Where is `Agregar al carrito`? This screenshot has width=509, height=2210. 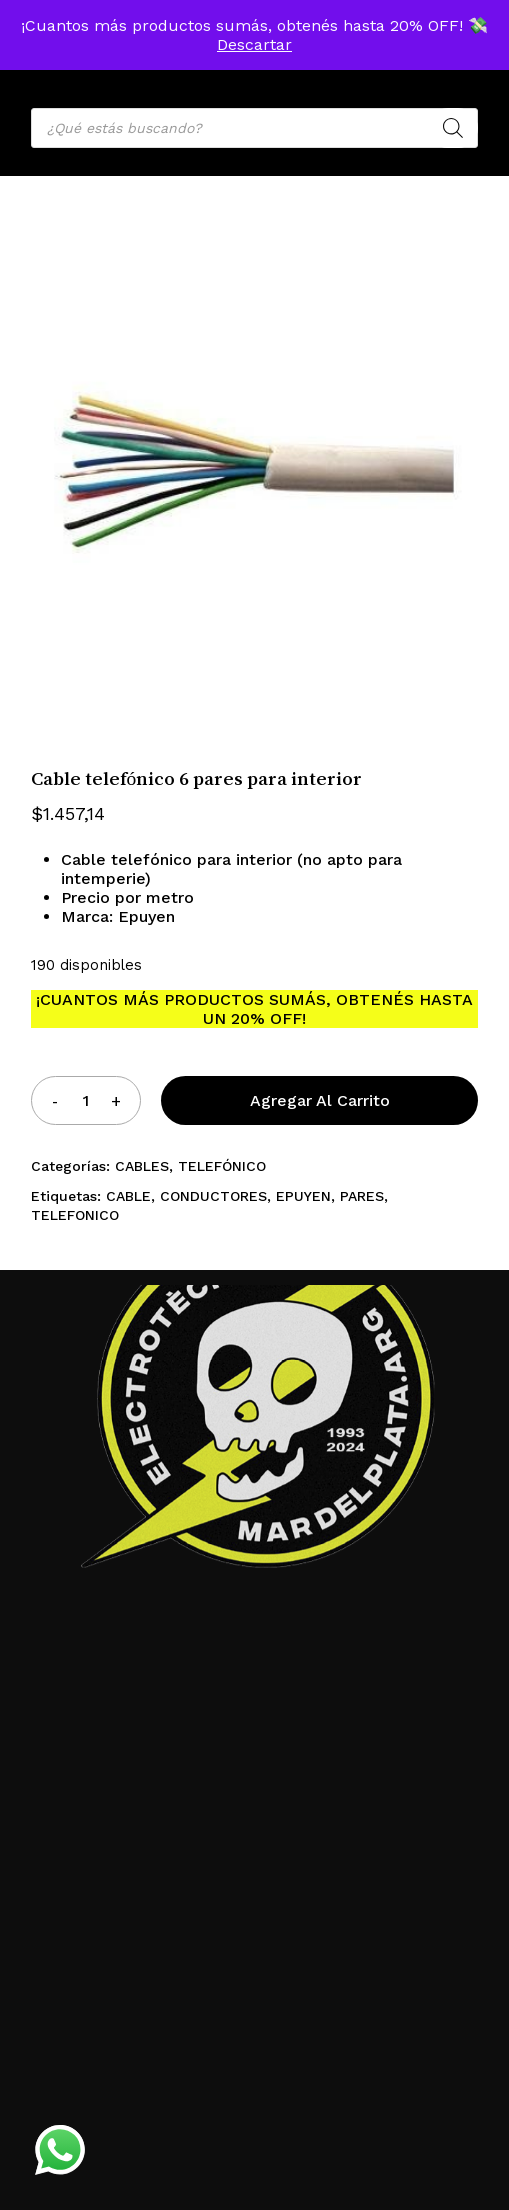 Agregar al carrito is located at coordinates (320, 1100).